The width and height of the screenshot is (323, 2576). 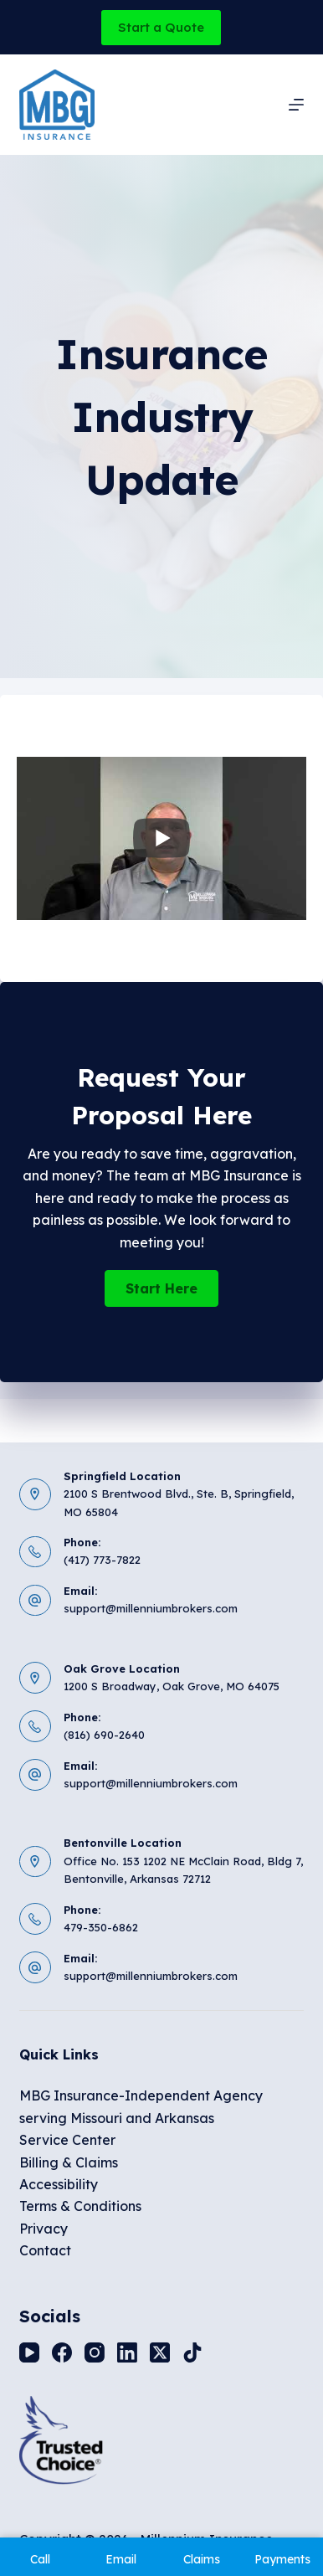 I want to click on Accessibility, so click(x=58, y=2184).